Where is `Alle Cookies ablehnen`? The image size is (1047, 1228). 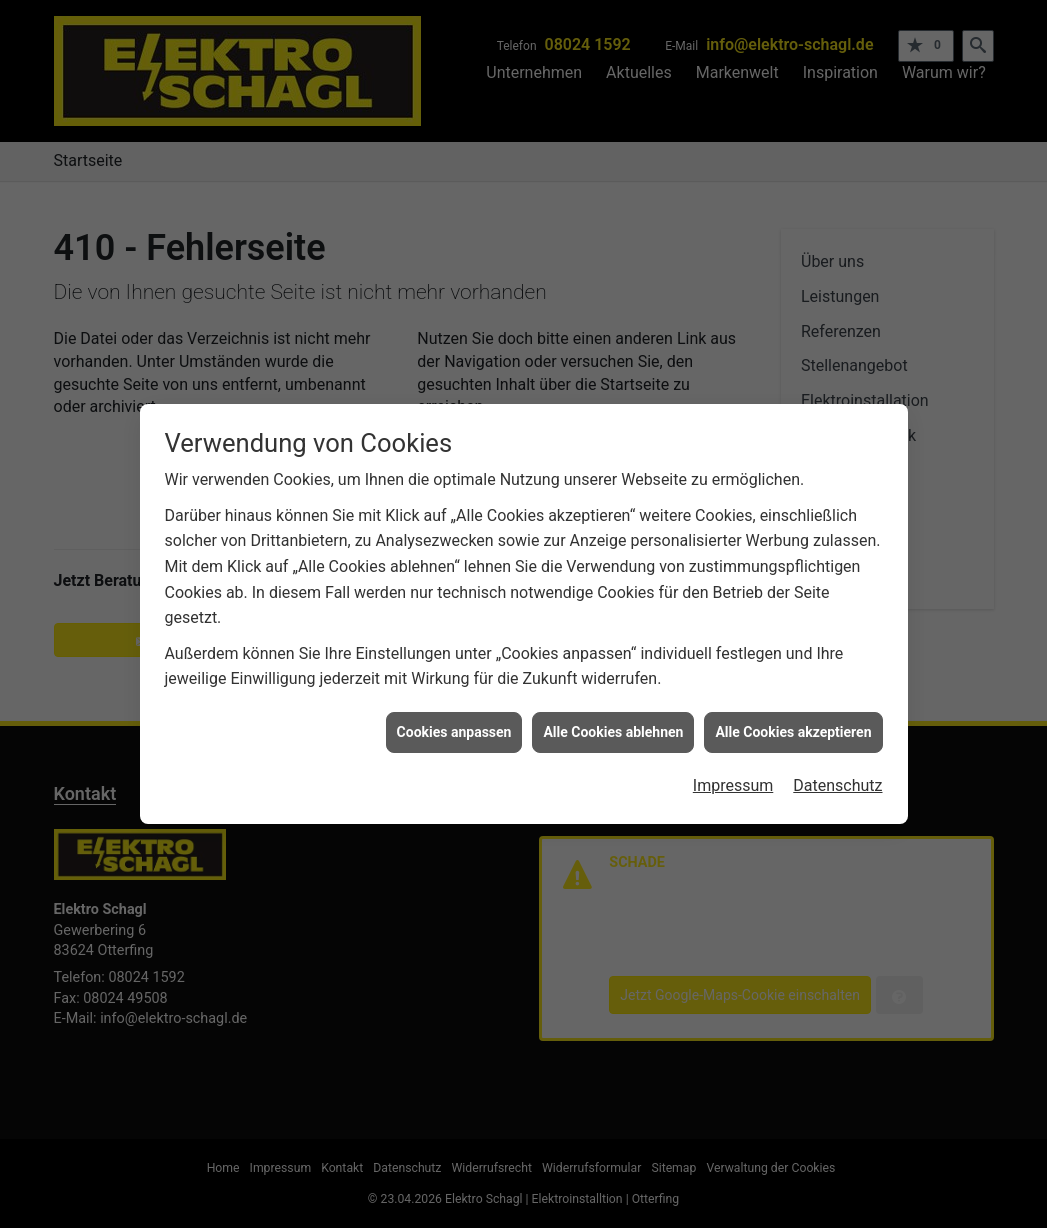
Alle Cookies ablehnen is located at coordinates (613, 718).